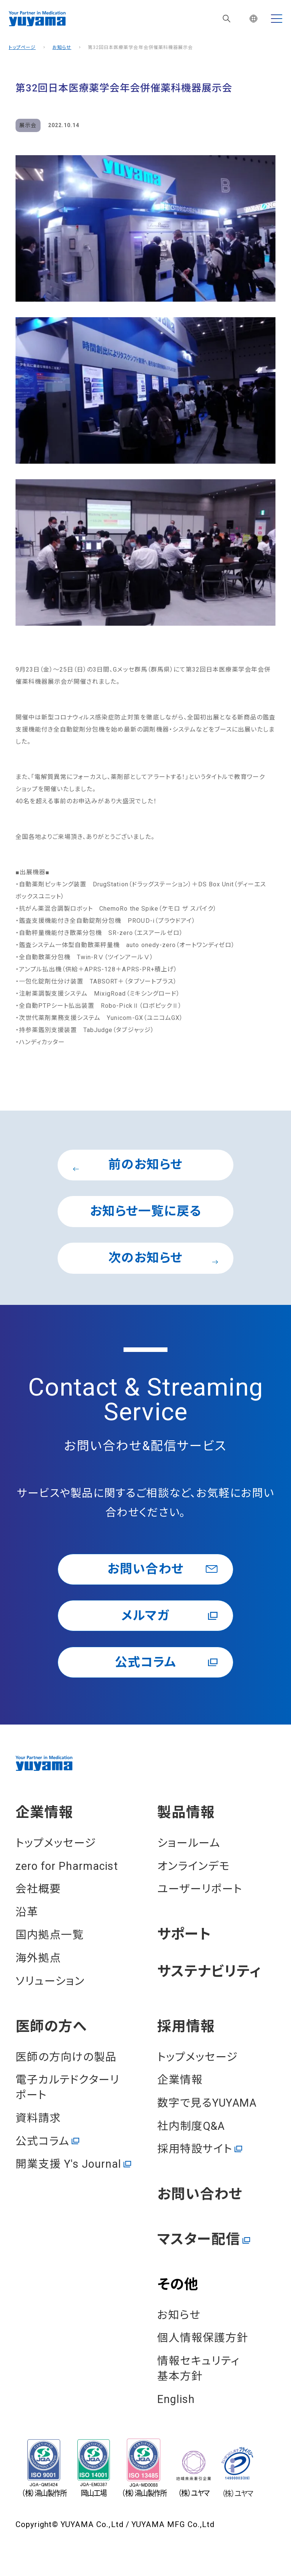  What do you see at coordinates (67, 1866) in the screenshot?
I see `zero for Pharmacist` at bounding box center [67, 1866].